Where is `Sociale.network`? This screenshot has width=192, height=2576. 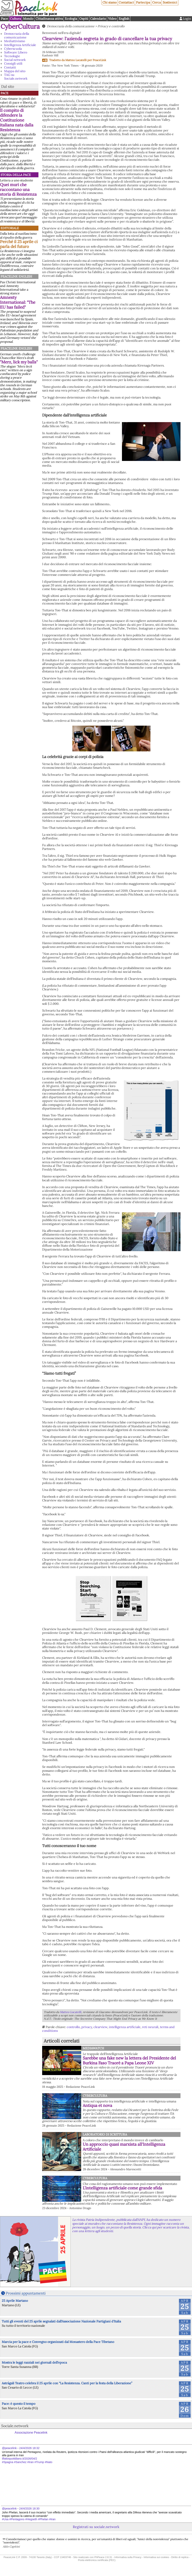
Sociale.network is located at coordinates (14, 2425).